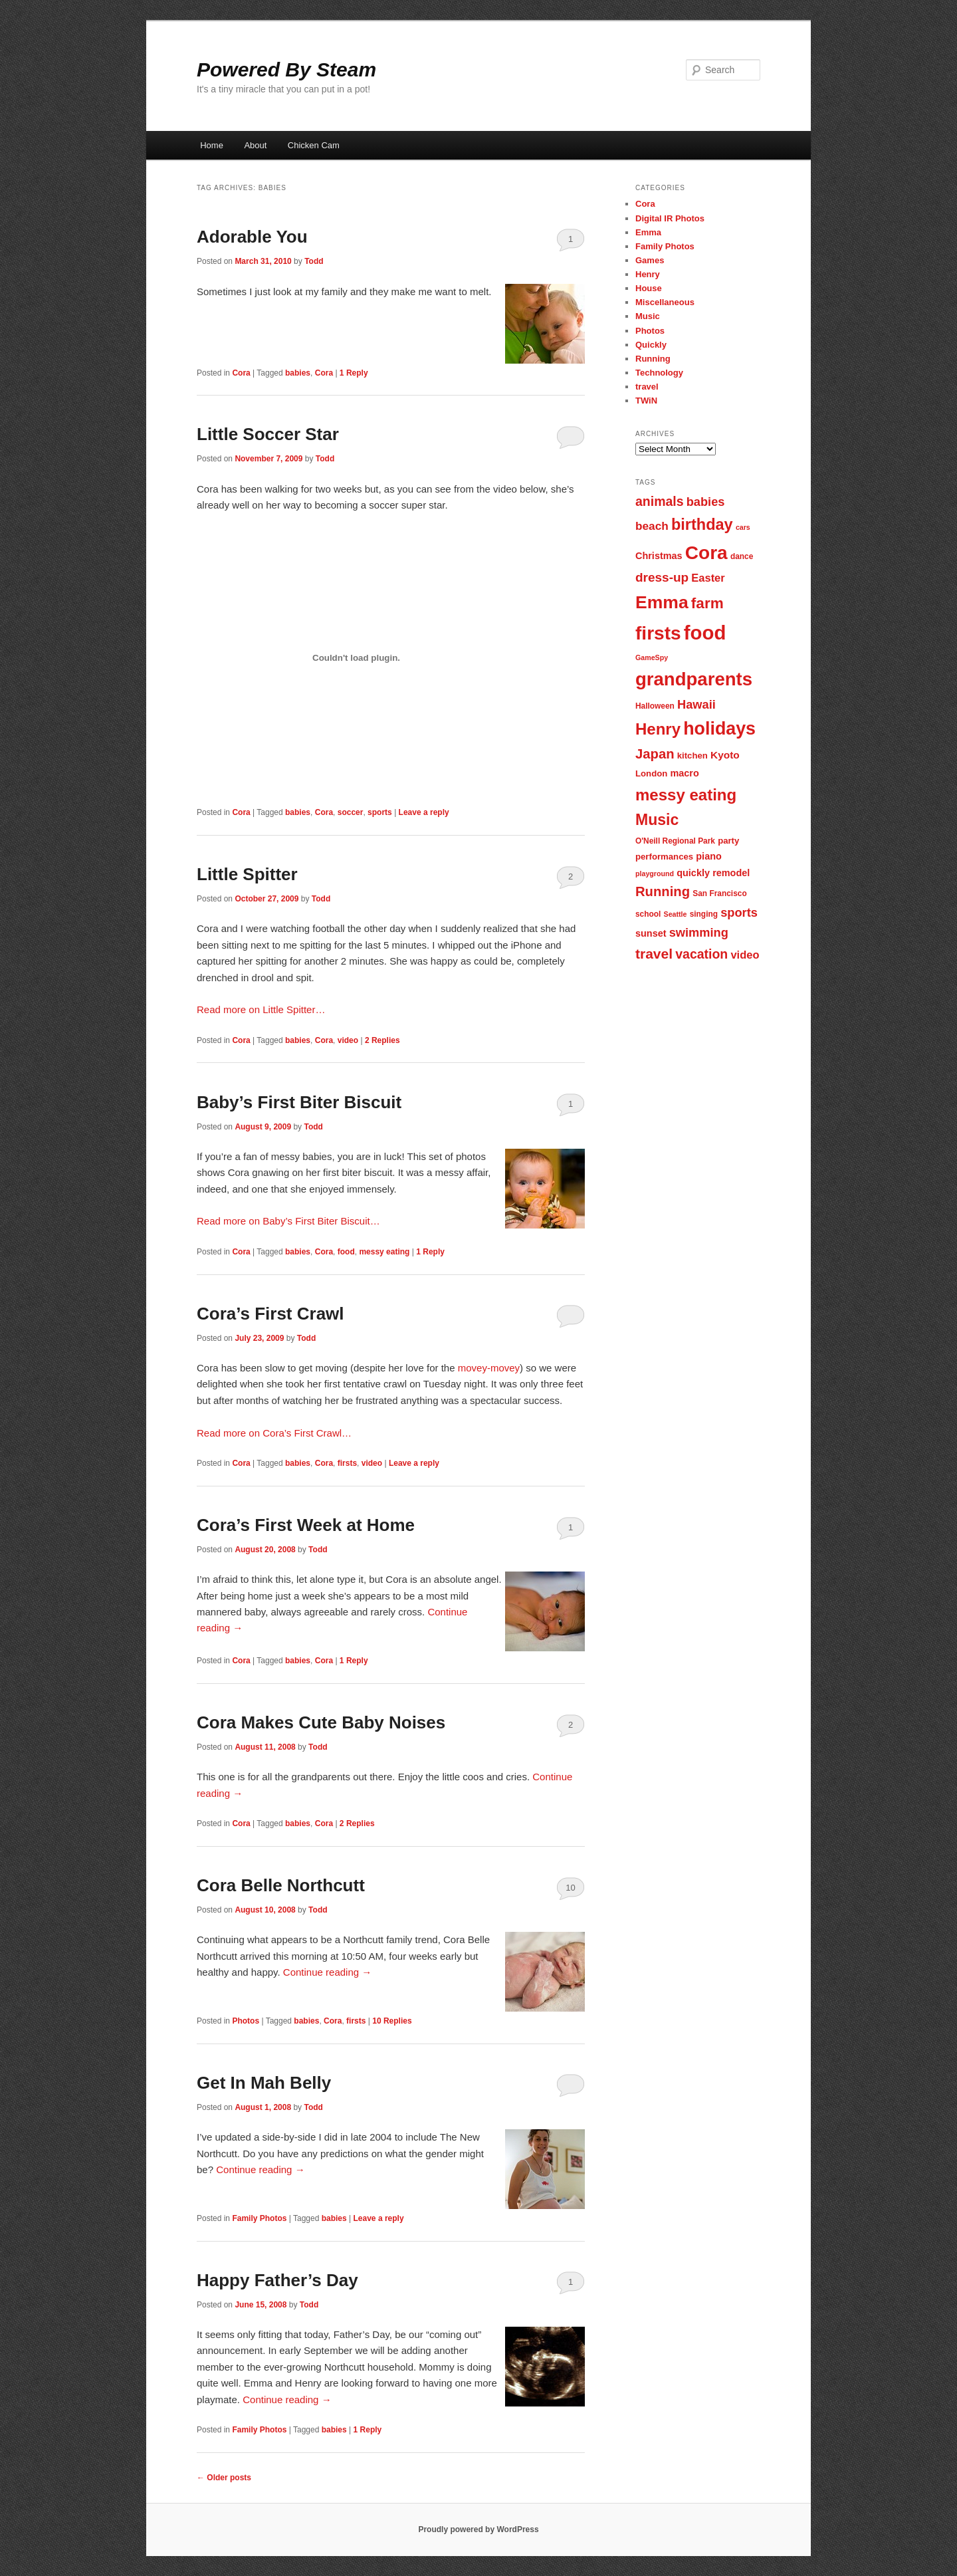 Image resolution: width=957 pixels, height=2576 pixels. Describe the element at coordinates (731, 873) in the screenshot. I see `remodel [remodel (9 items)]` at that location.